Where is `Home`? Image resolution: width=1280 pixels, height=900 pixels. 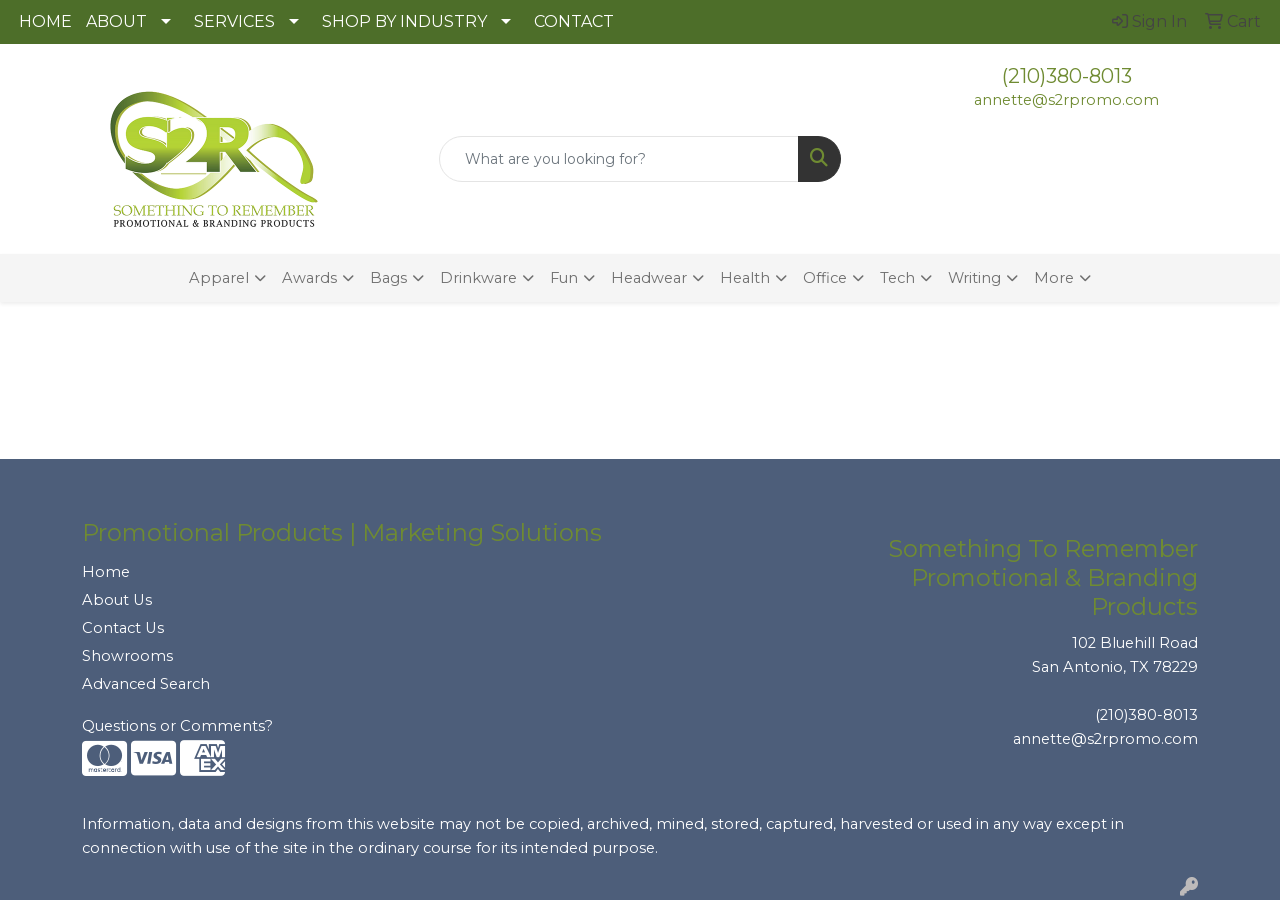 Home is located at coordinates (106, 572).